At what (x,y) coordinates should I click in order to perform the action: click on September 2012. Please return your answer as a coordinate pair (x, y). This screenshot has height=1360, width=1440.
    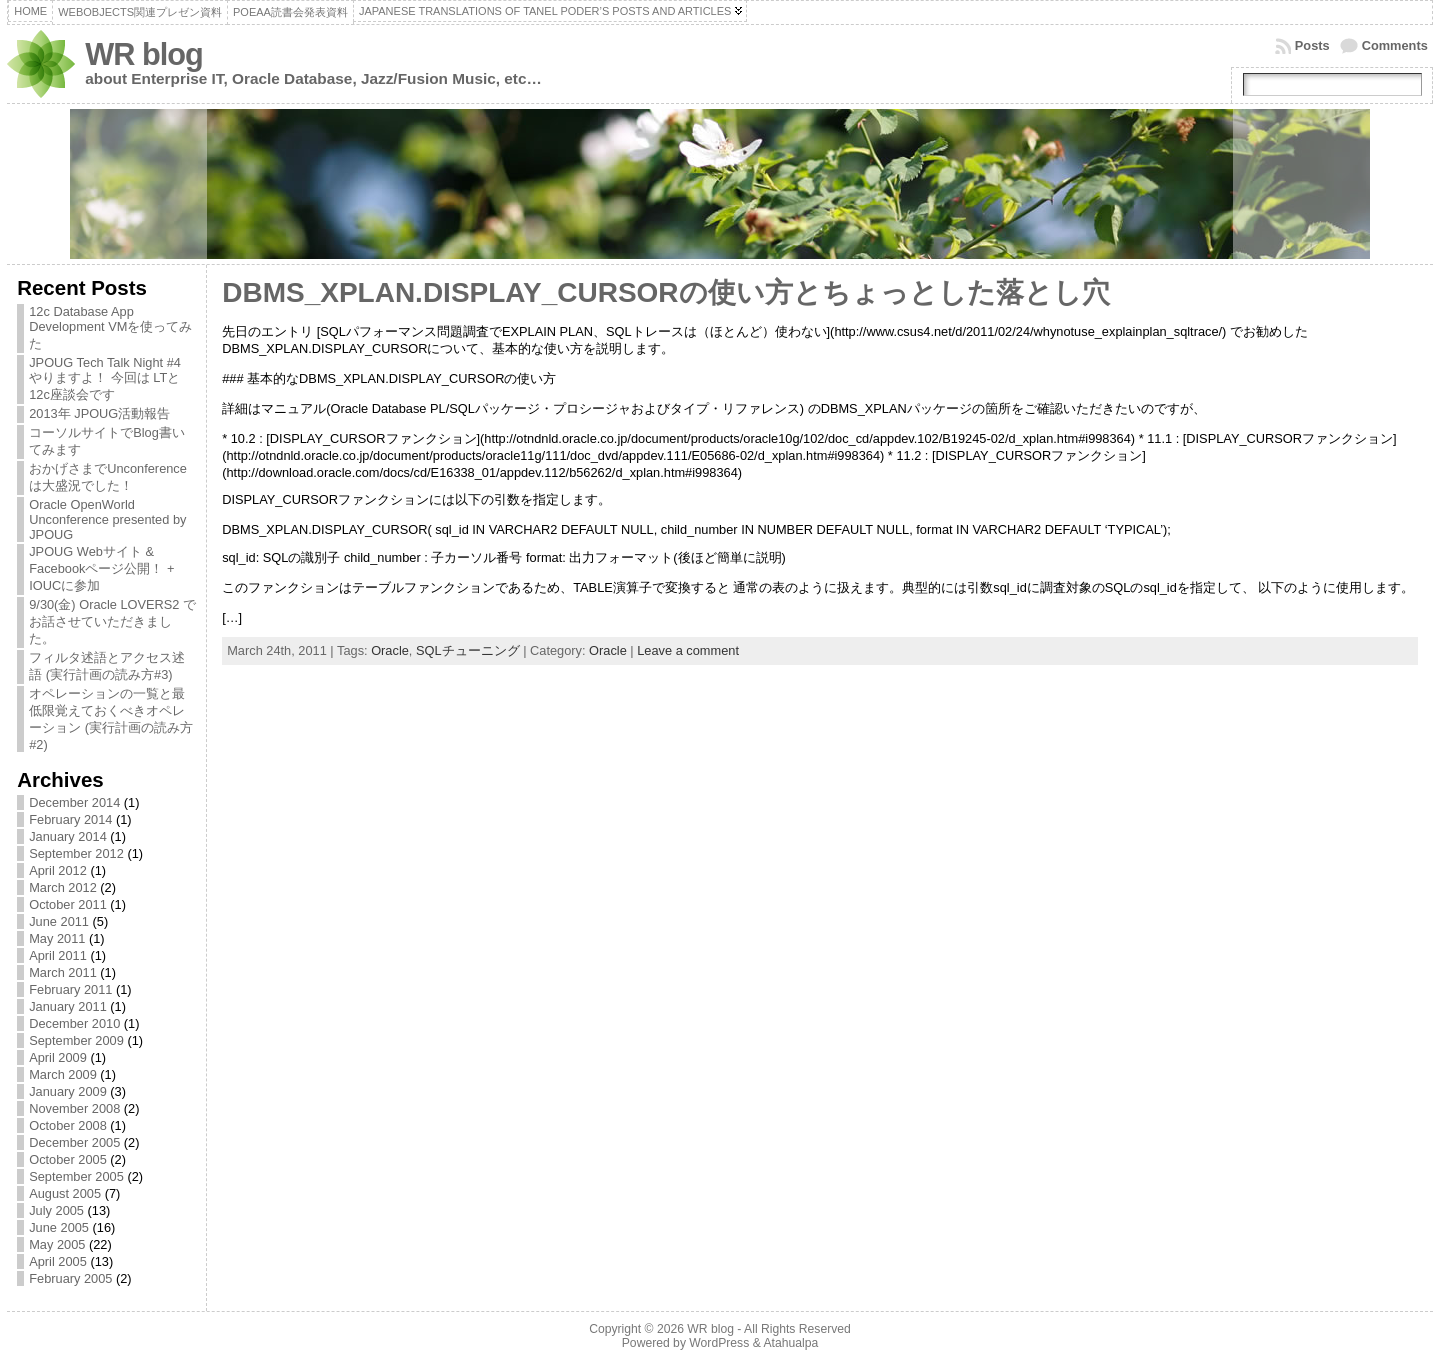
    Looking at the image, I should click on (76, 853).